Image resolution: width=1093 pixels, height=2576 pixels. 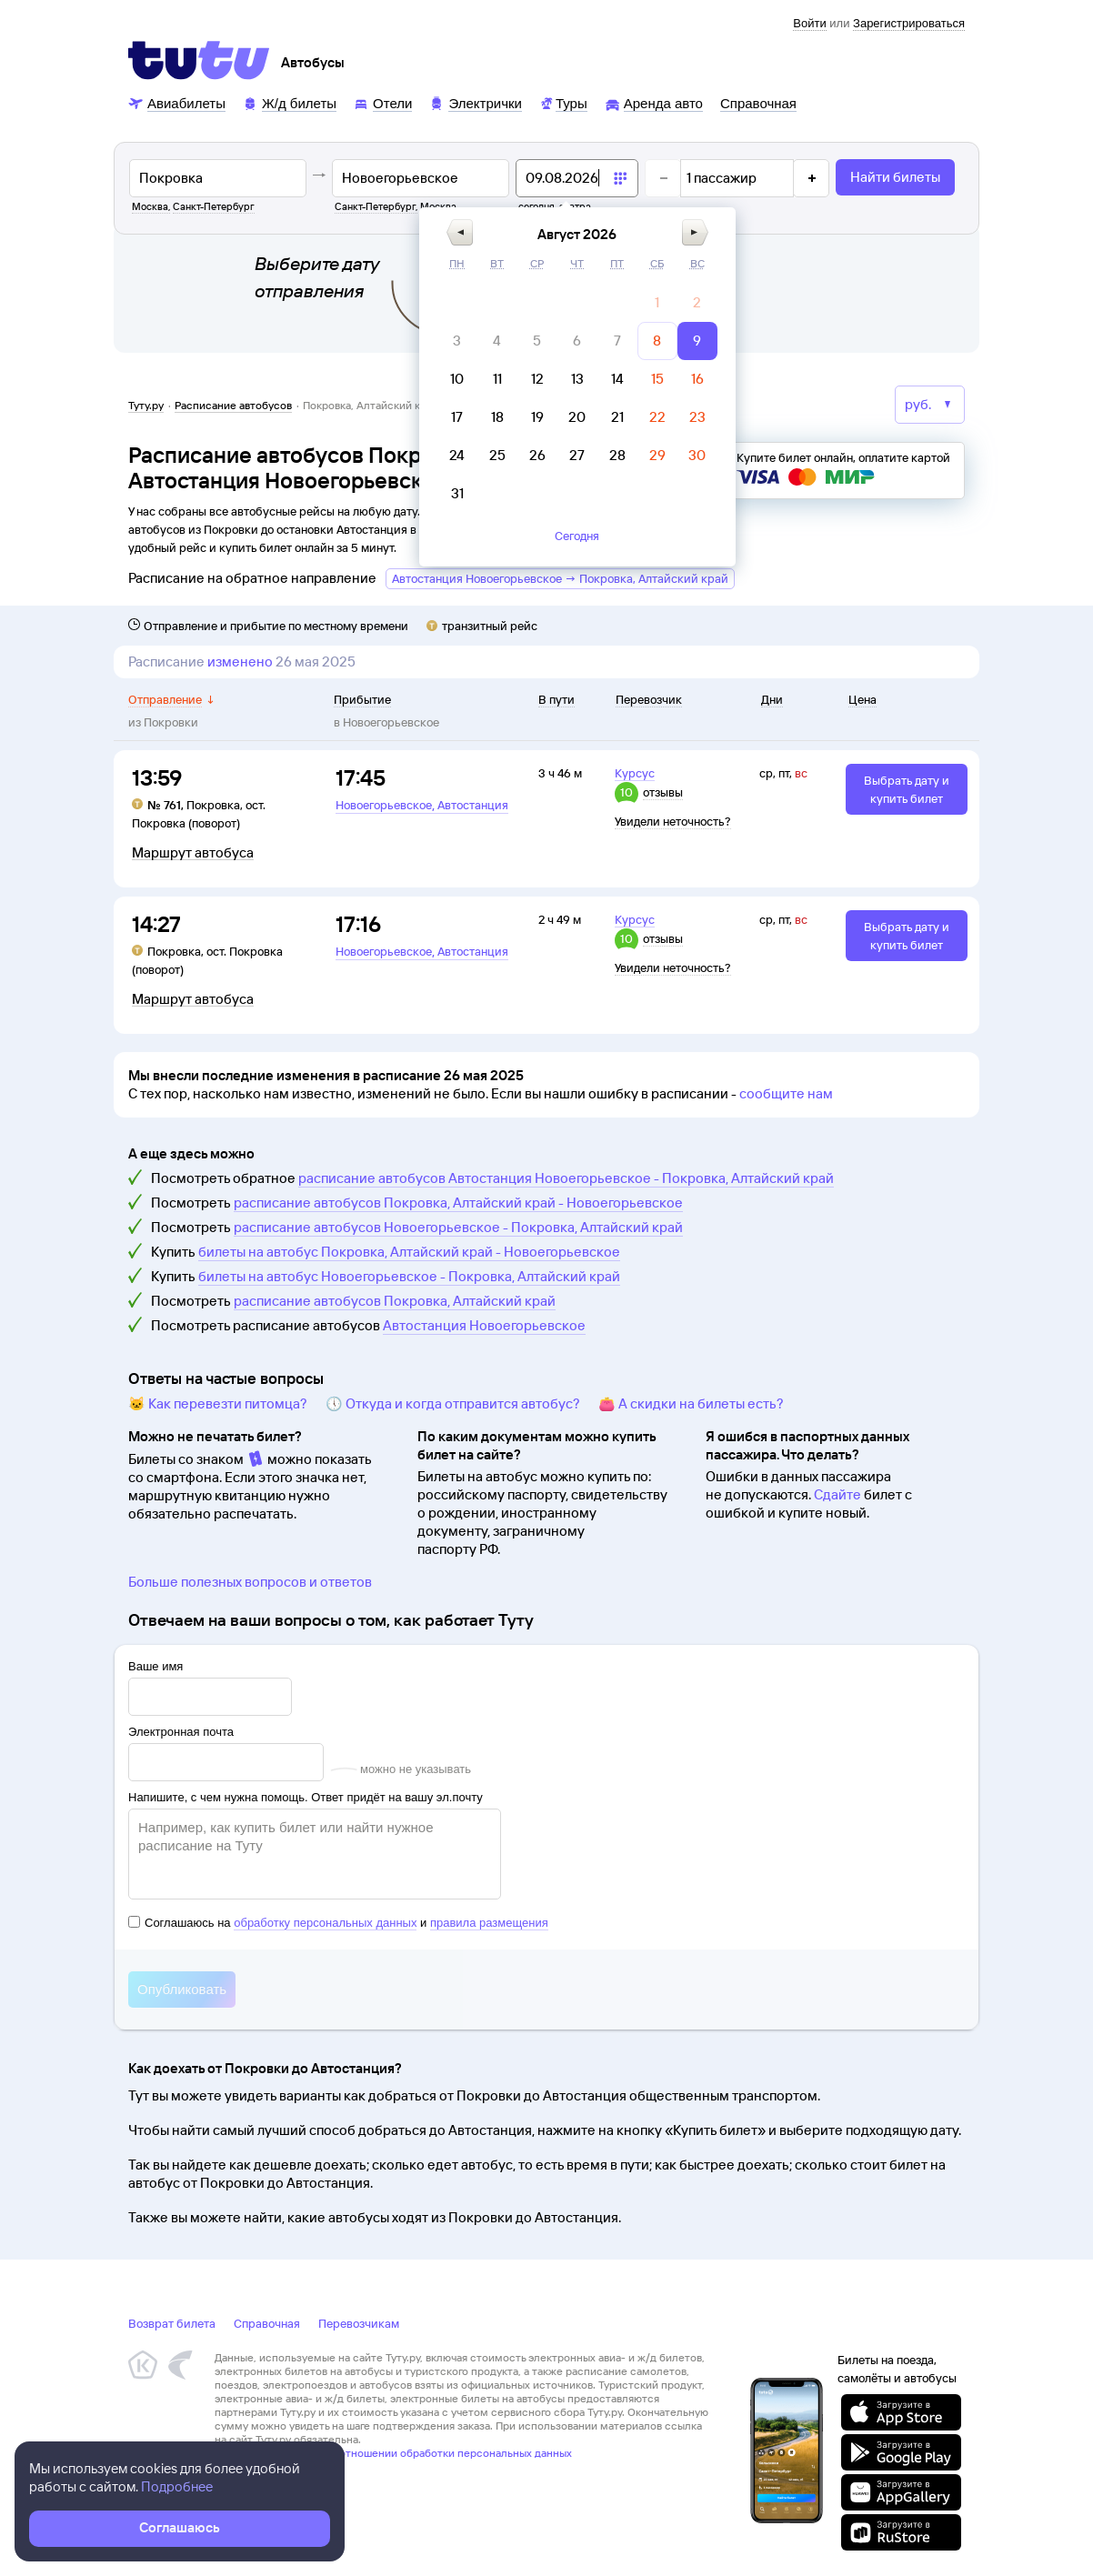 I want to click on [Авиабилеты], so click(x=177, y=102).